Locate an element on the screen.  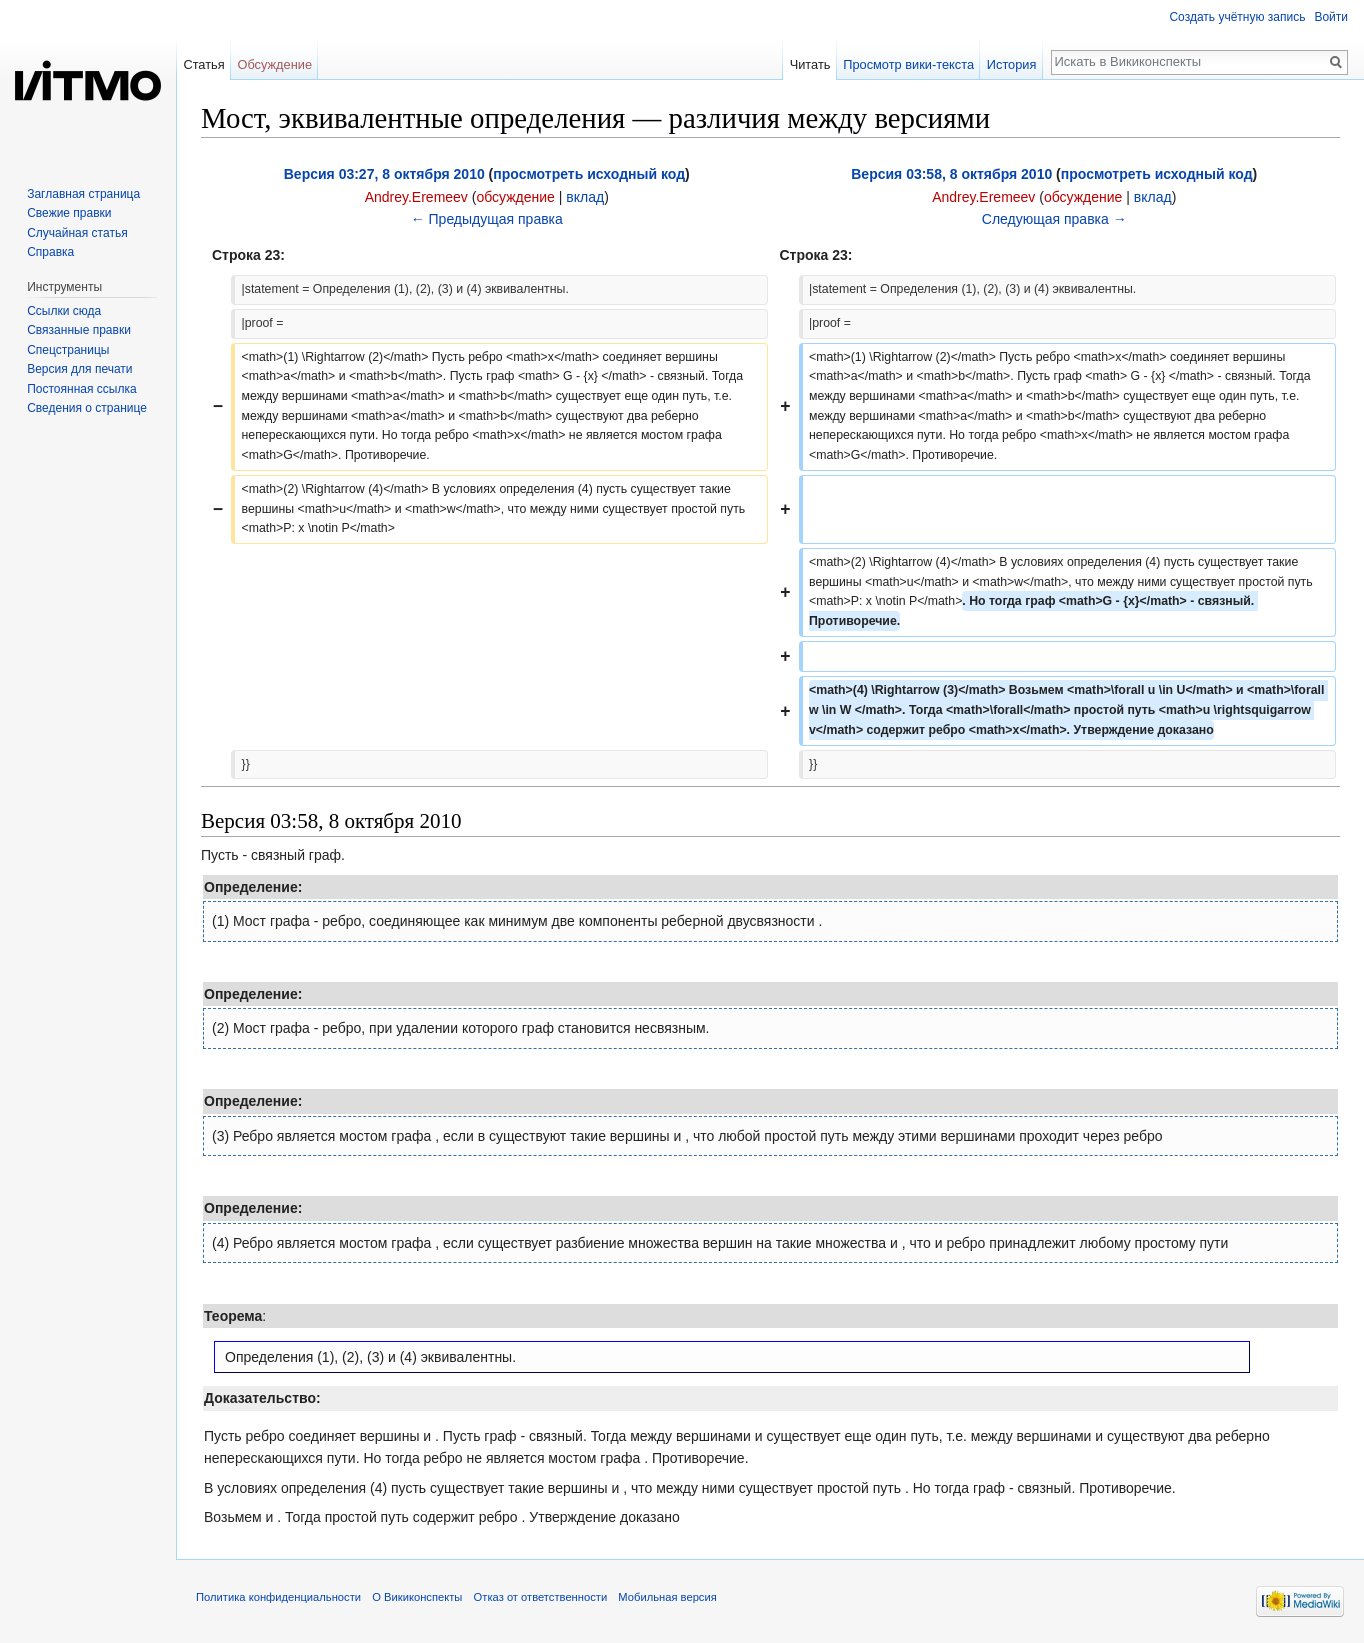
Политика конфиденциальности is located at coordinates (278, 1597).